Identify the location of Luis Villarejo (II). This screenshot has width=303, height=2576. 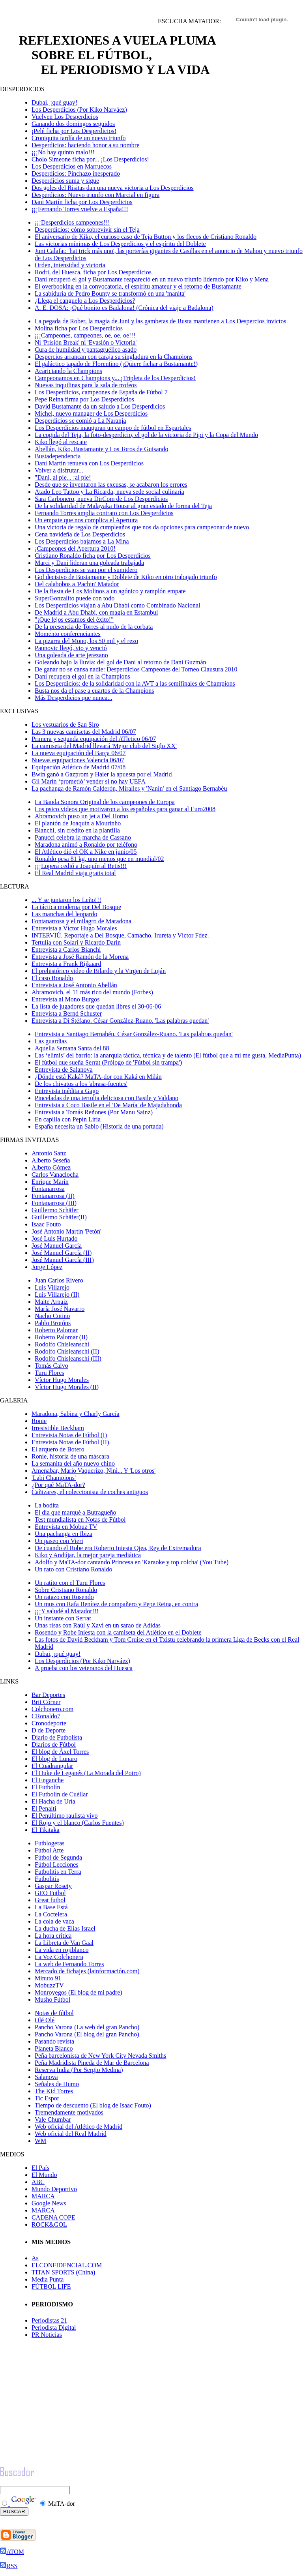
(57, 1294).